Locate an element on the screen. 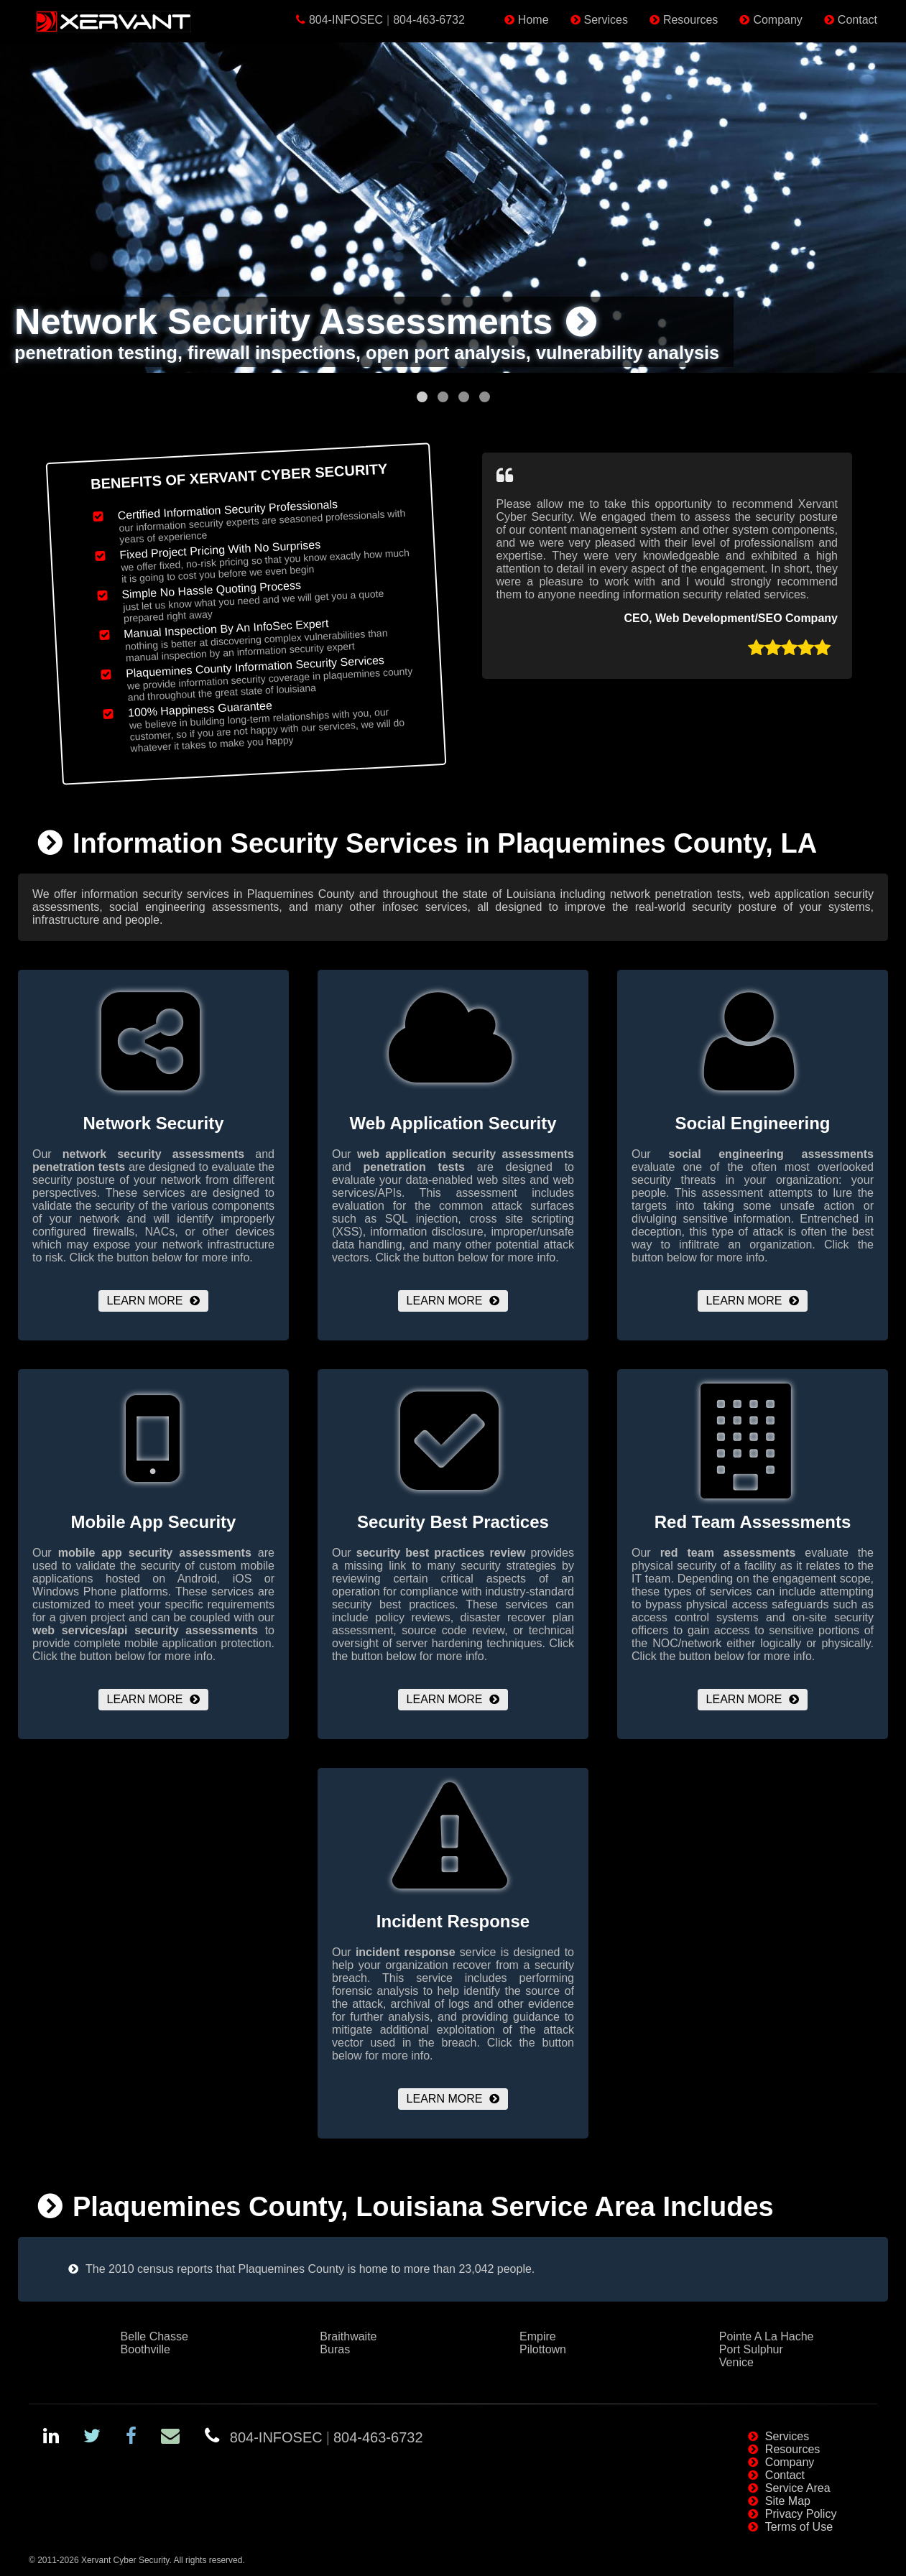 This screenshot has width=906, height=2576. Contact is located at coordinates (857, 20).